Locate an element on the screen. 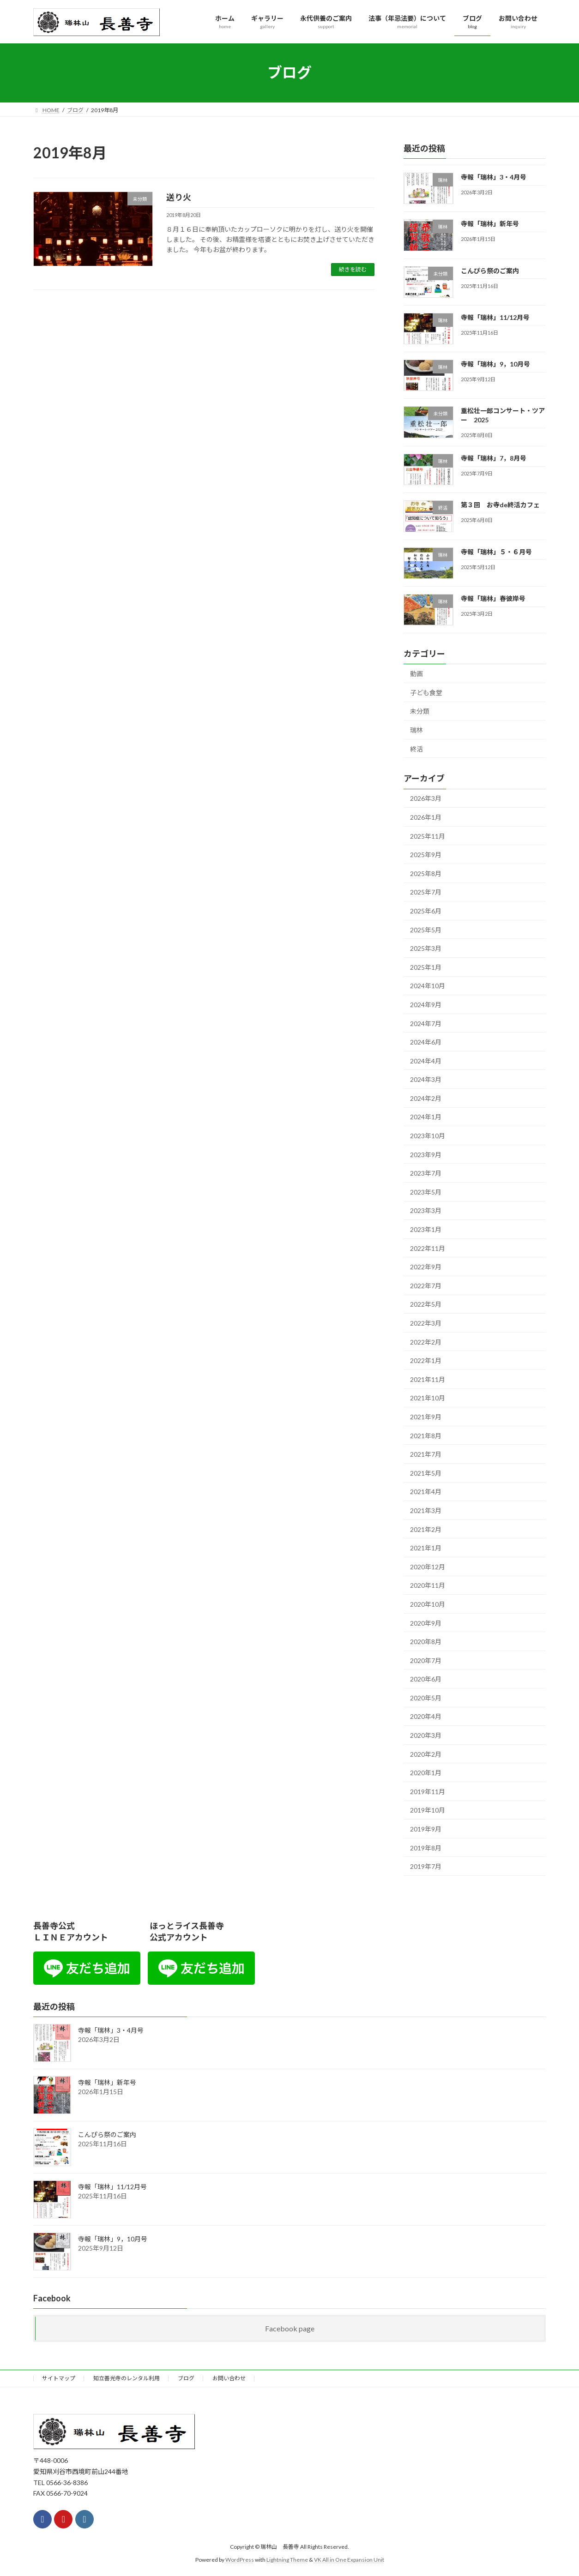  2021年9月 is located at coordinates (425, 1417).